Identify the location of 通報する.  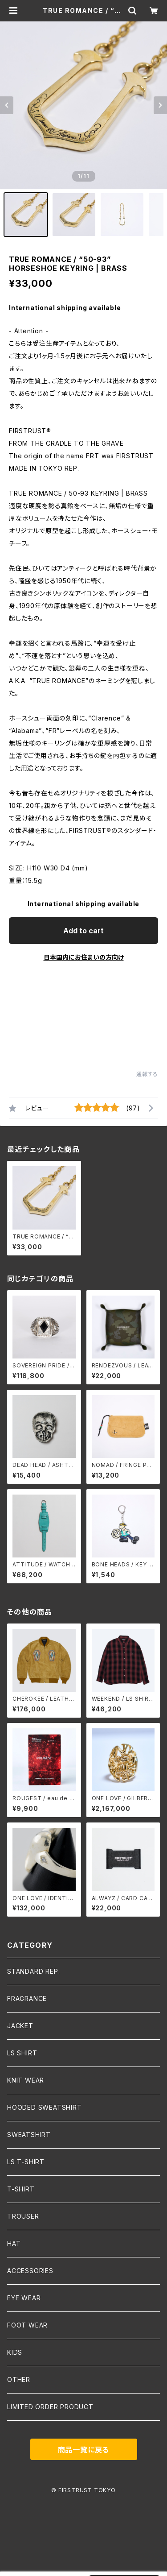
(147, 1074).